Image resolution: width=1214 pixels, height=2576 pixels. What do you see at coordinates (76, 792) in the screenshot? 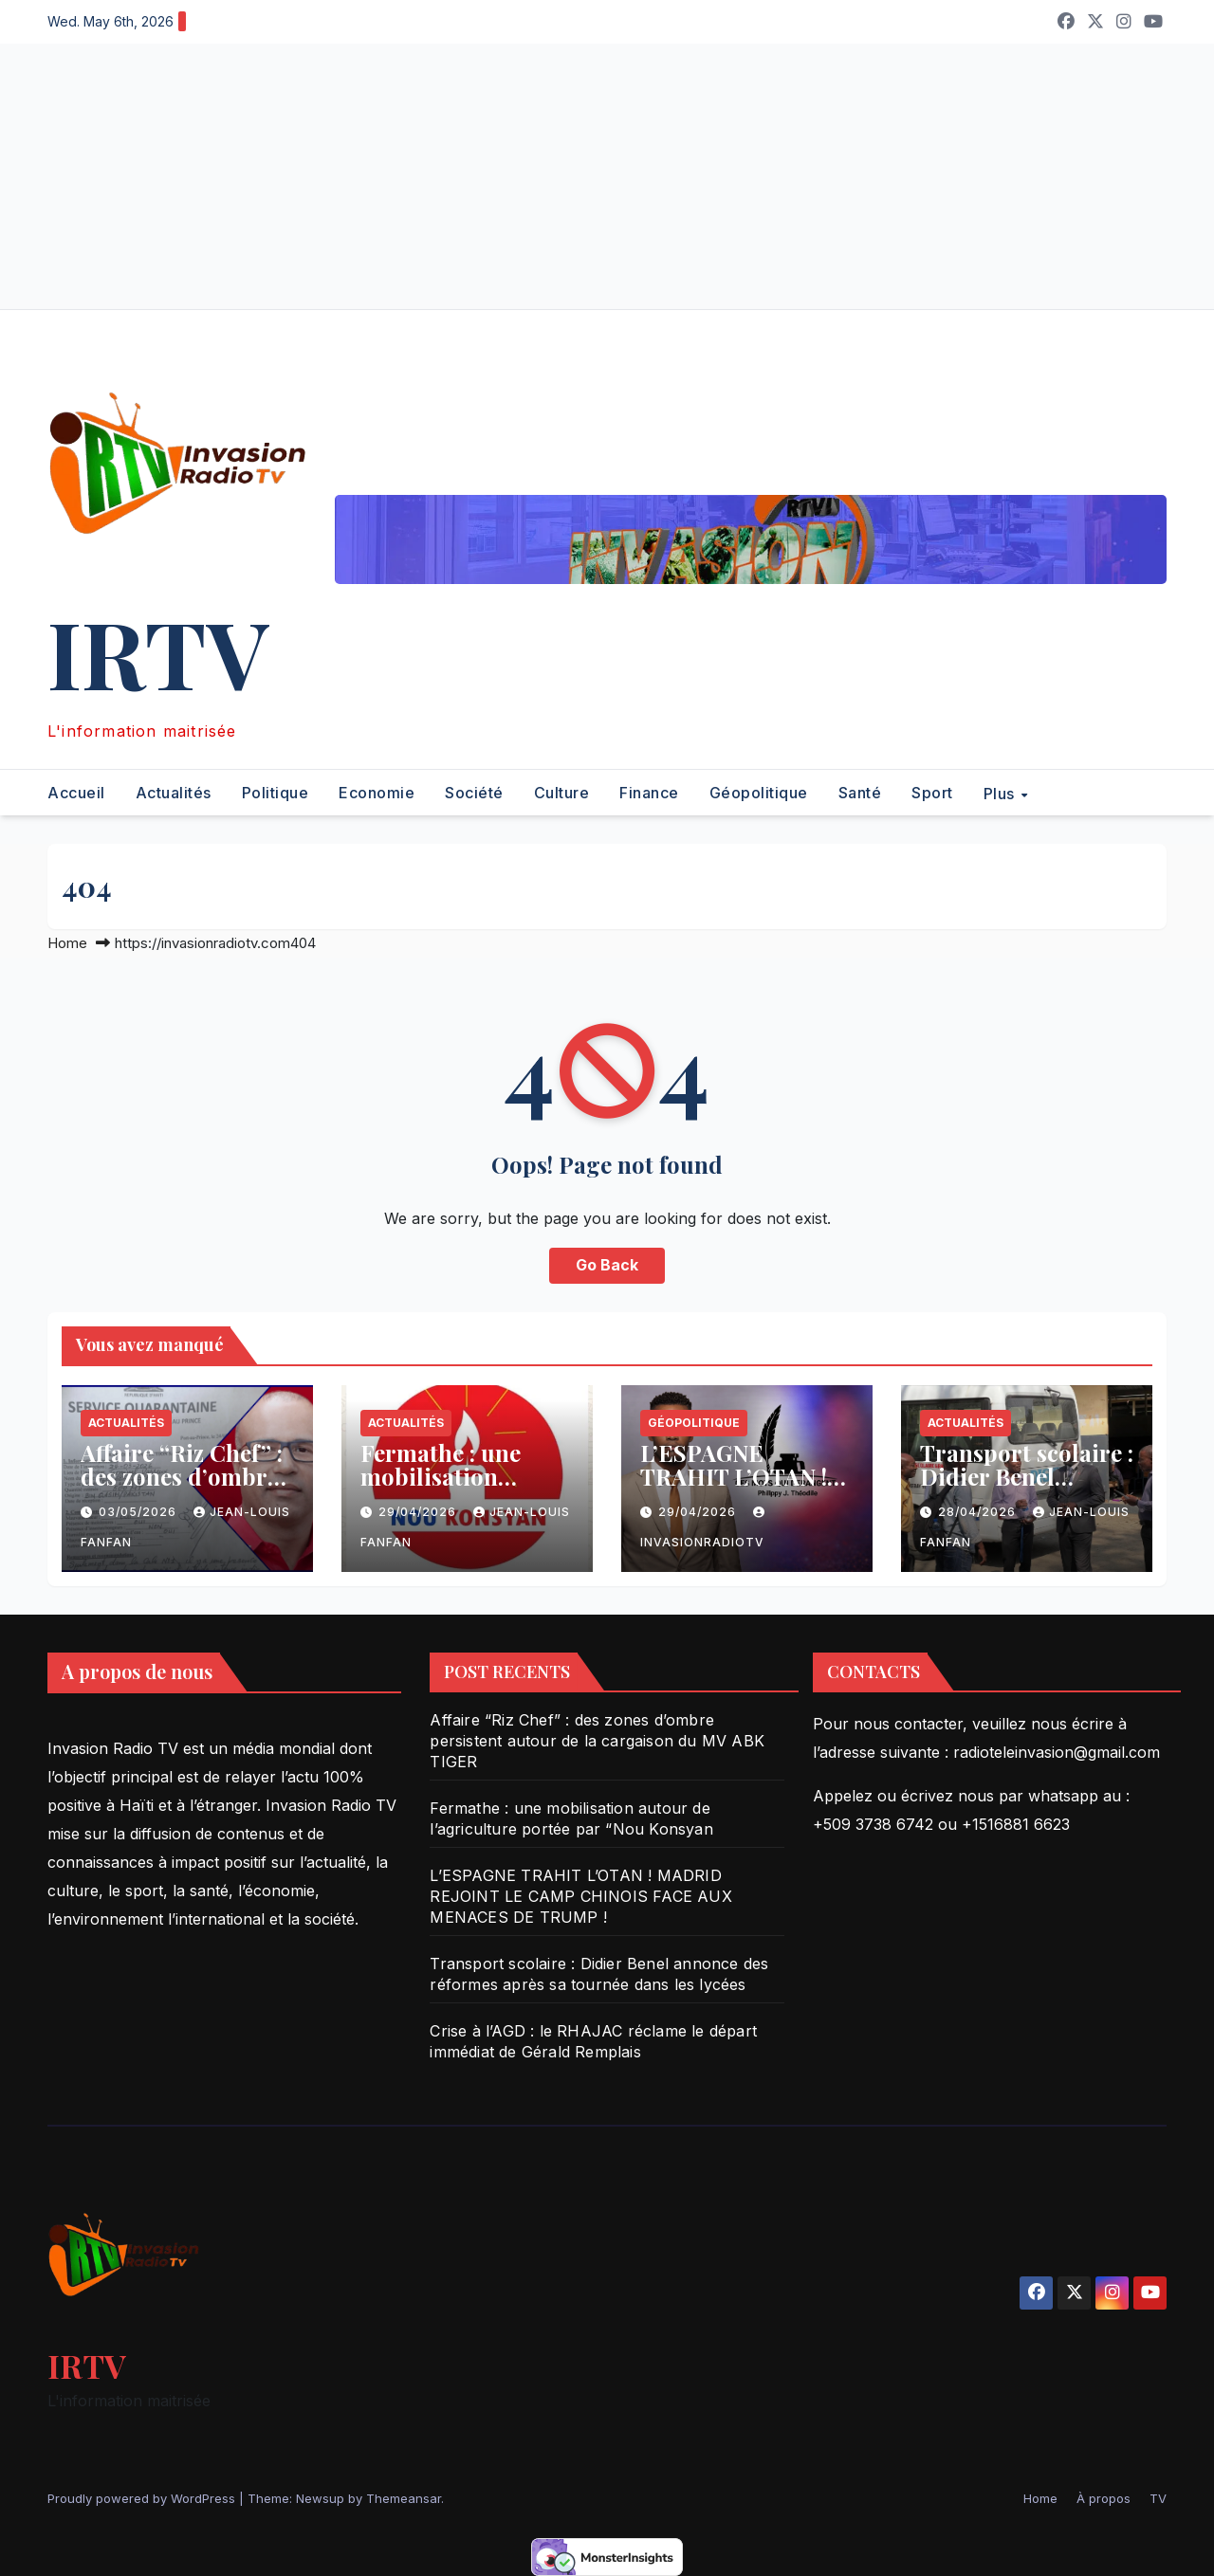
I see `Accueil` at bounding box center [76, 792].